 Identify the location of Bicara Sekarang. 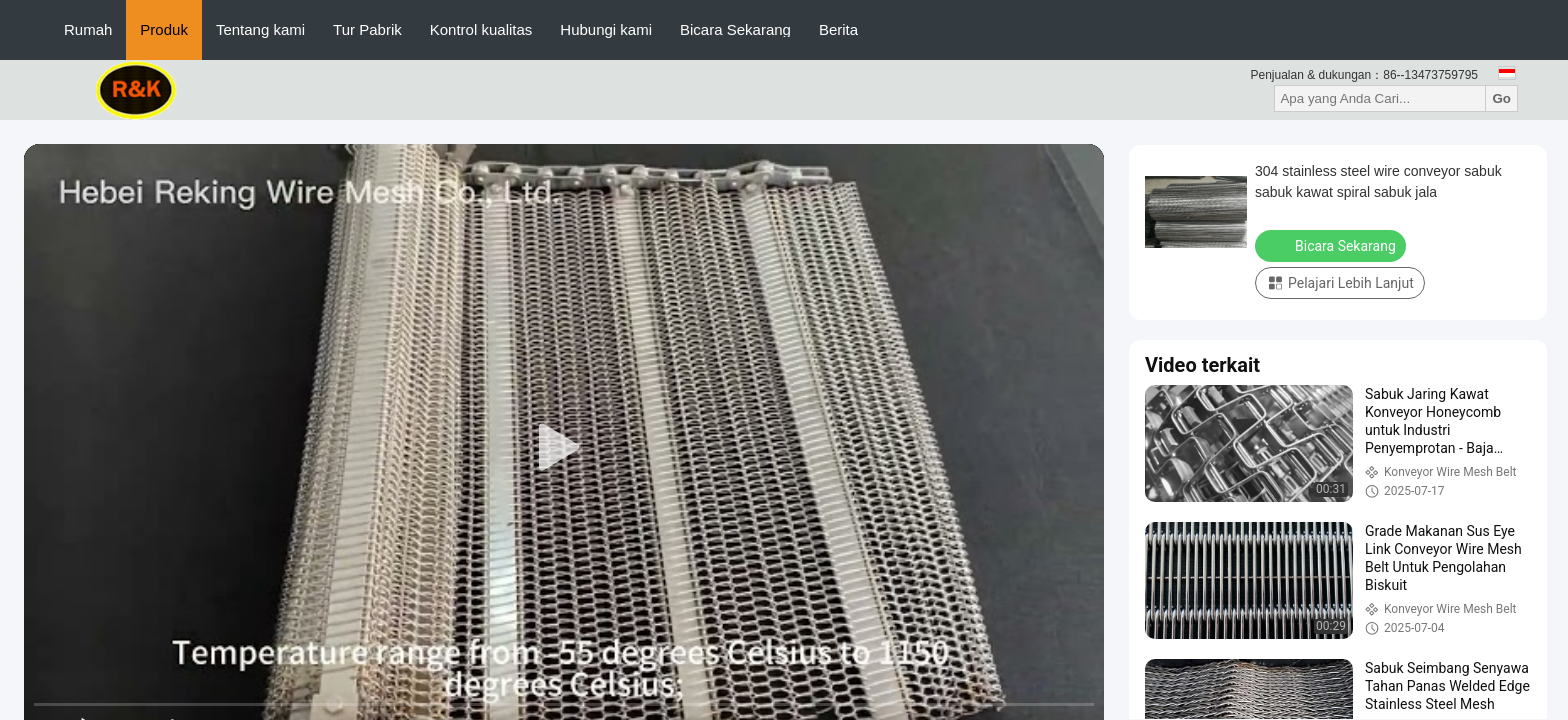
(735, 29).